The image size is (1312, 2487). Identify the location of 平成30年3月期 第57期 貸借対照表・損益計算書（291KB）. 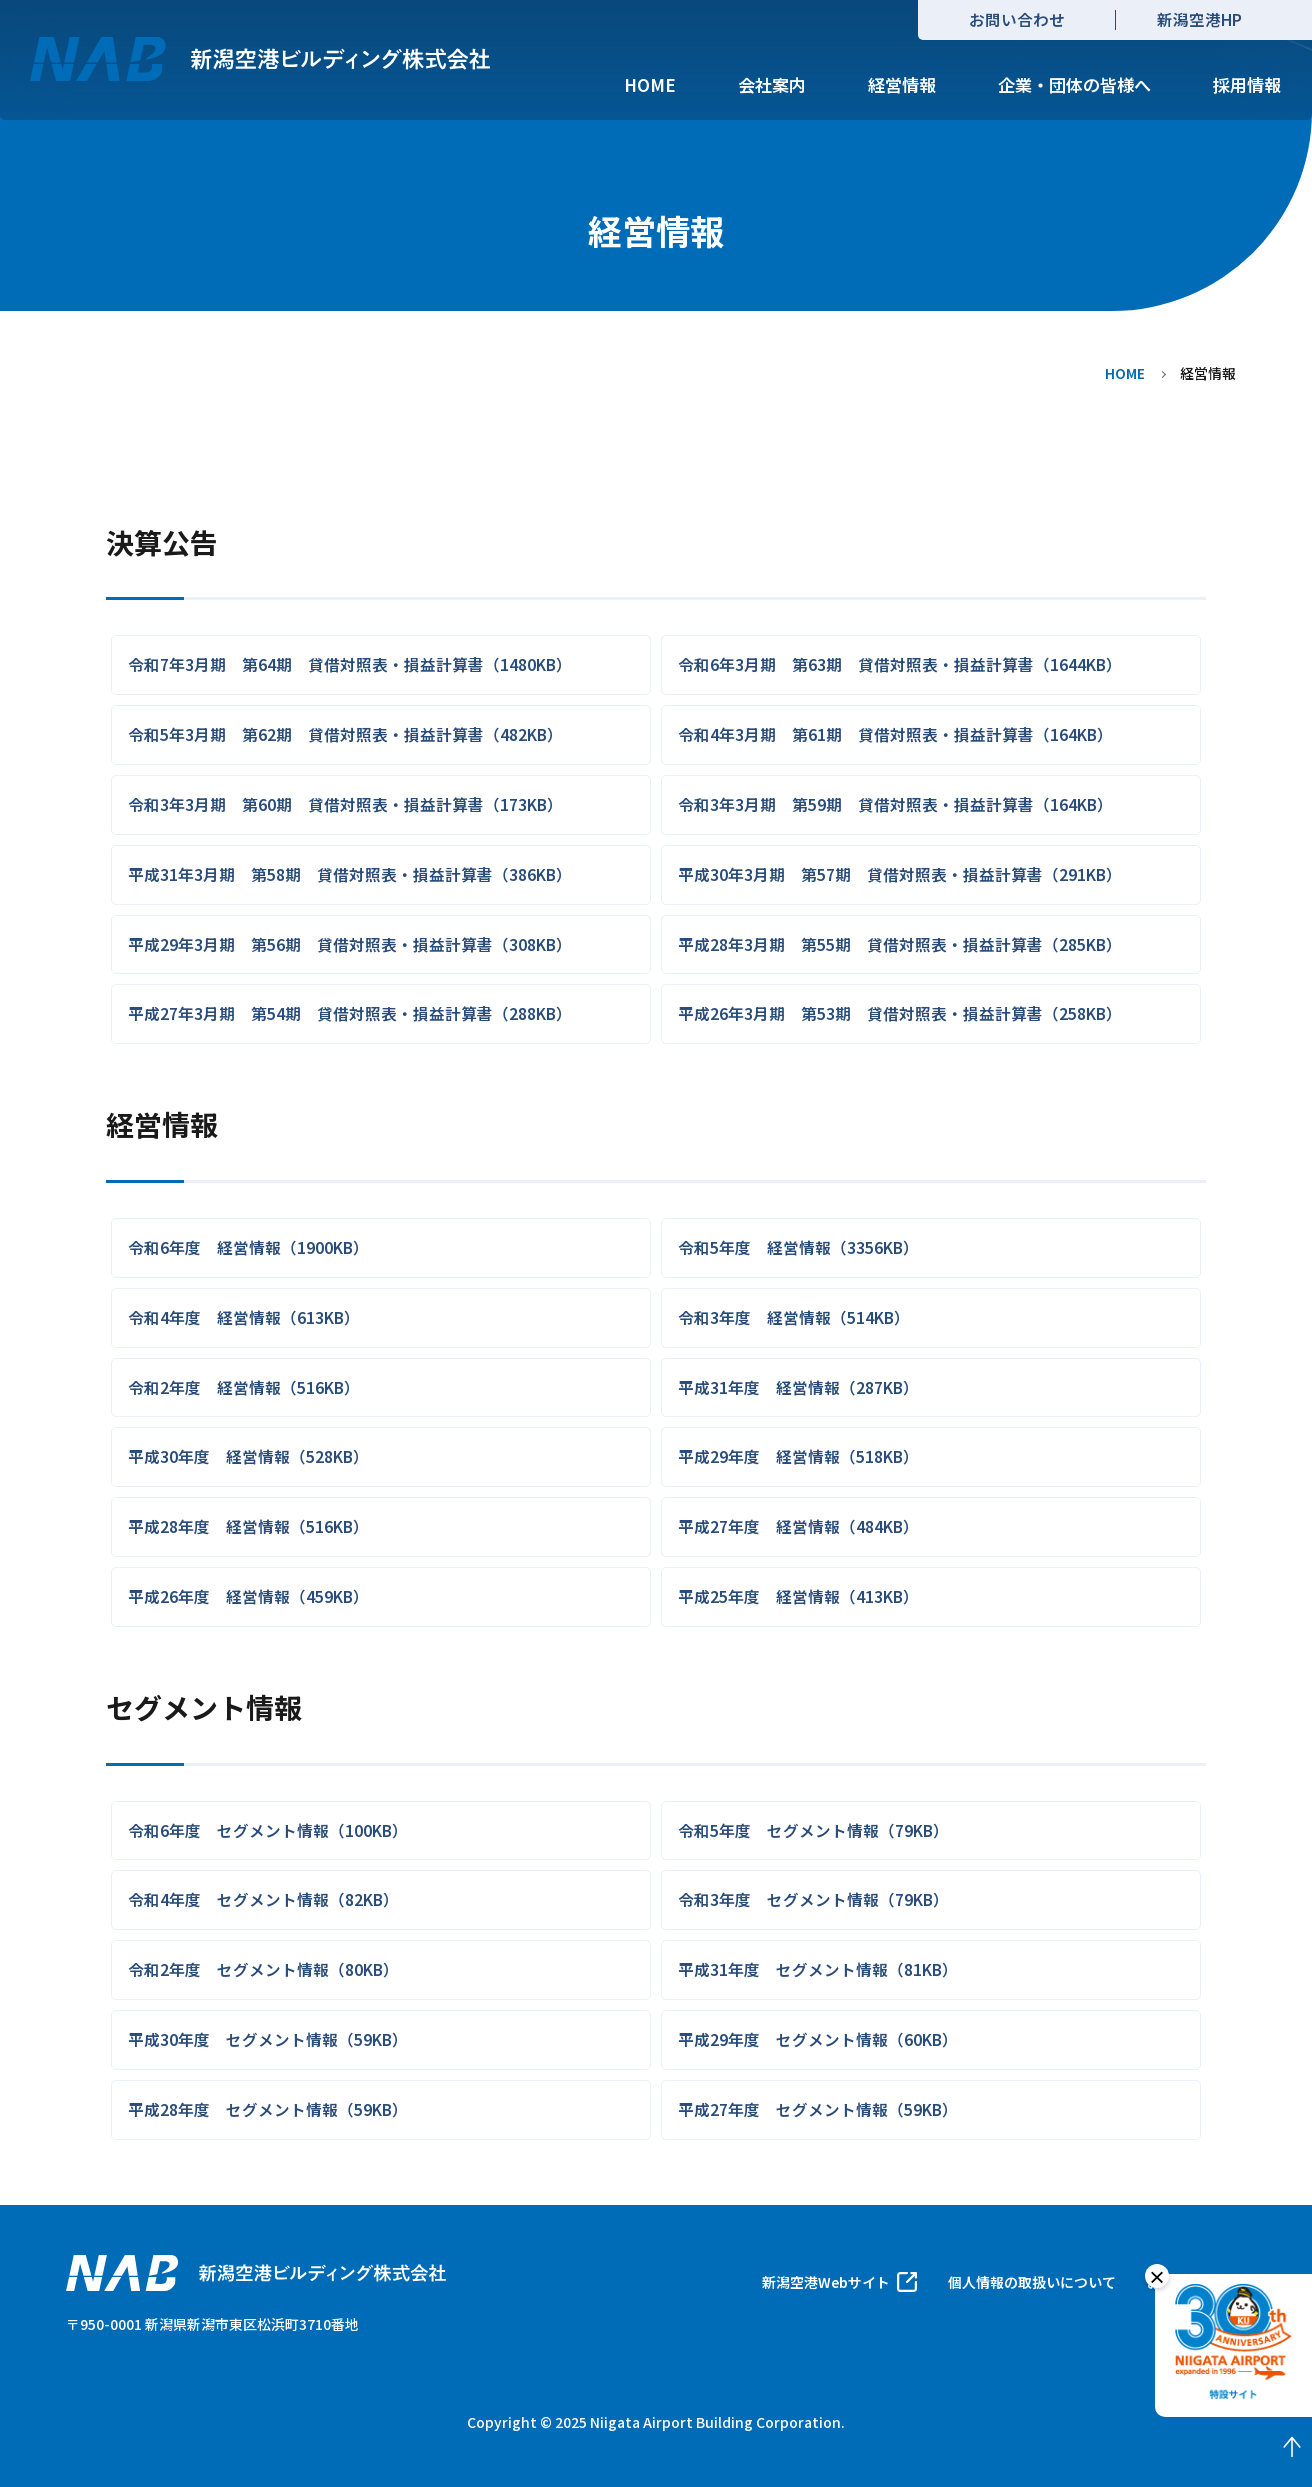
(900, 874).